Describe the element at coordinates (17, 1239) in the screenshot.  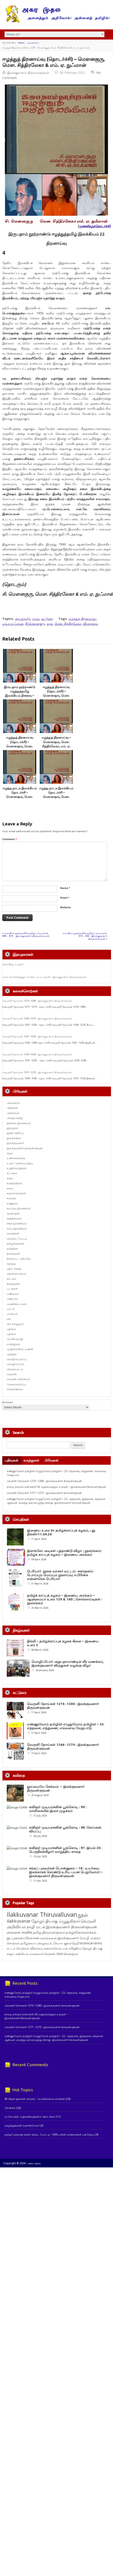
I see `செவ்வி / பேட்டி` at that location.